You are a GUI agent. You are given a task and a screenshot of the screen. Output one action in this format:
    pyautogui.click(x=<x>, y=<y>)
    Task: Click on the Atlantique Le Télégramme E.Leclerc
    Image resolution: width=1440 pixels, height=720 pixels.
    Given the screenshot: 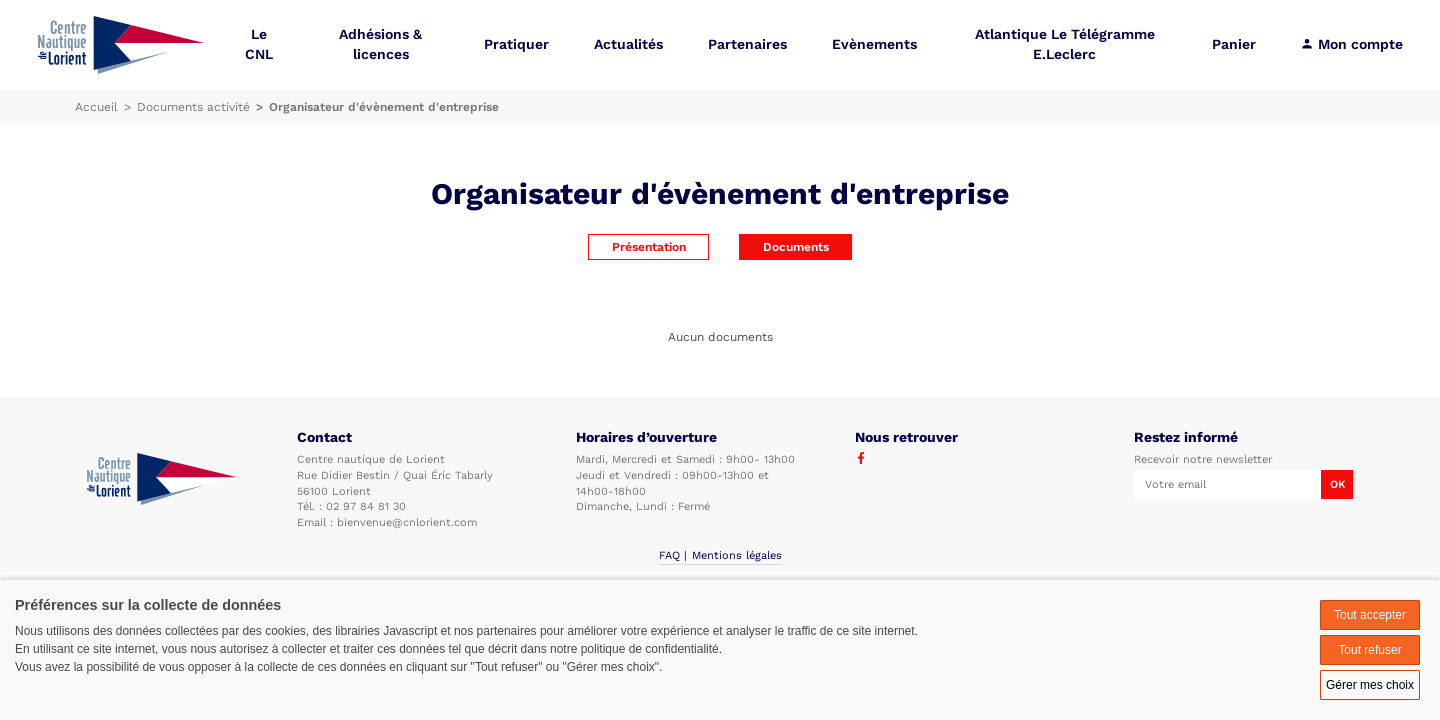 What is the action you would take?
    pyautogui.click(x=1065, y=44)
    